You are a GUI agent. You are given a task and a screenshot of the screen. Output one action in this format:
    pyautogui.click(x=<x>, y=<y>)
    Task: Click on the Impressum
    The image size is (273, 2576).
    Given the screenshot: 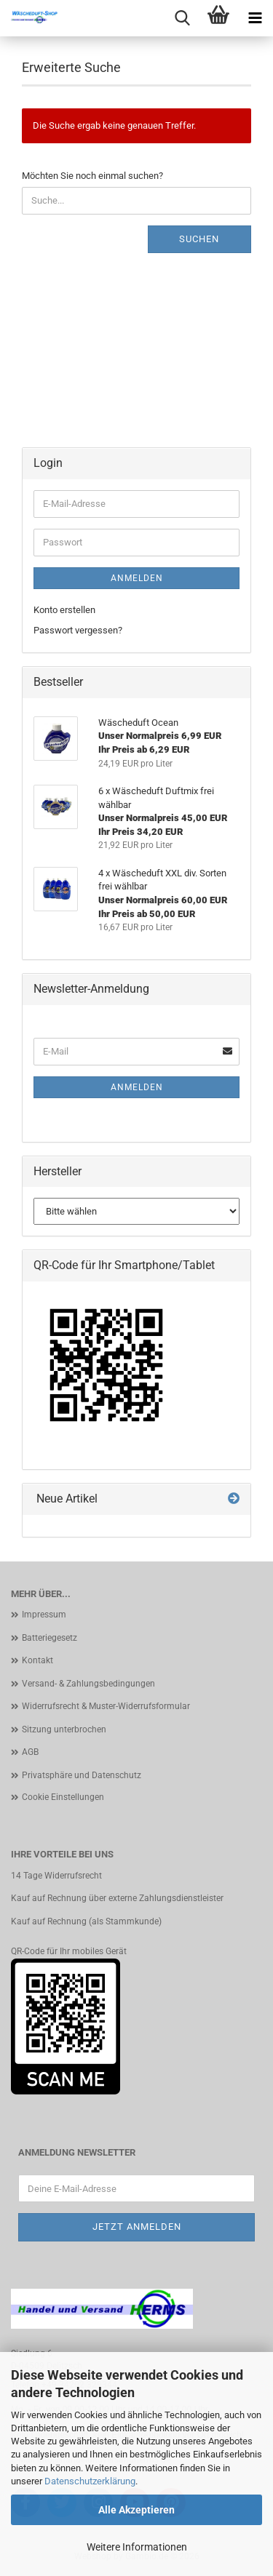 What is the action you would take?
    pyautogui.click(x=44, y=1614)
    